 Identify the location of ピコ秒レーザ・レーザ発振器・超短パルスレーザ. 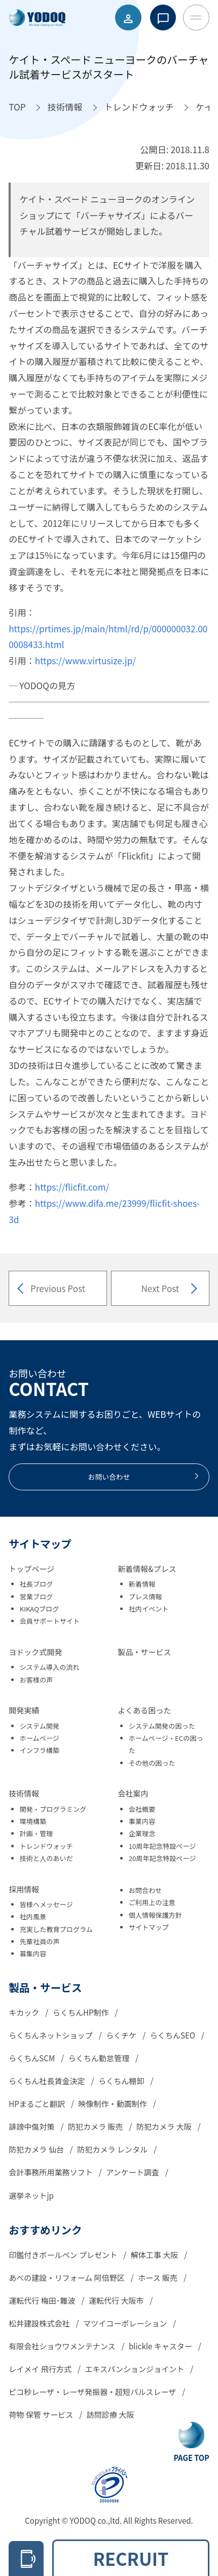
(93, 2391).